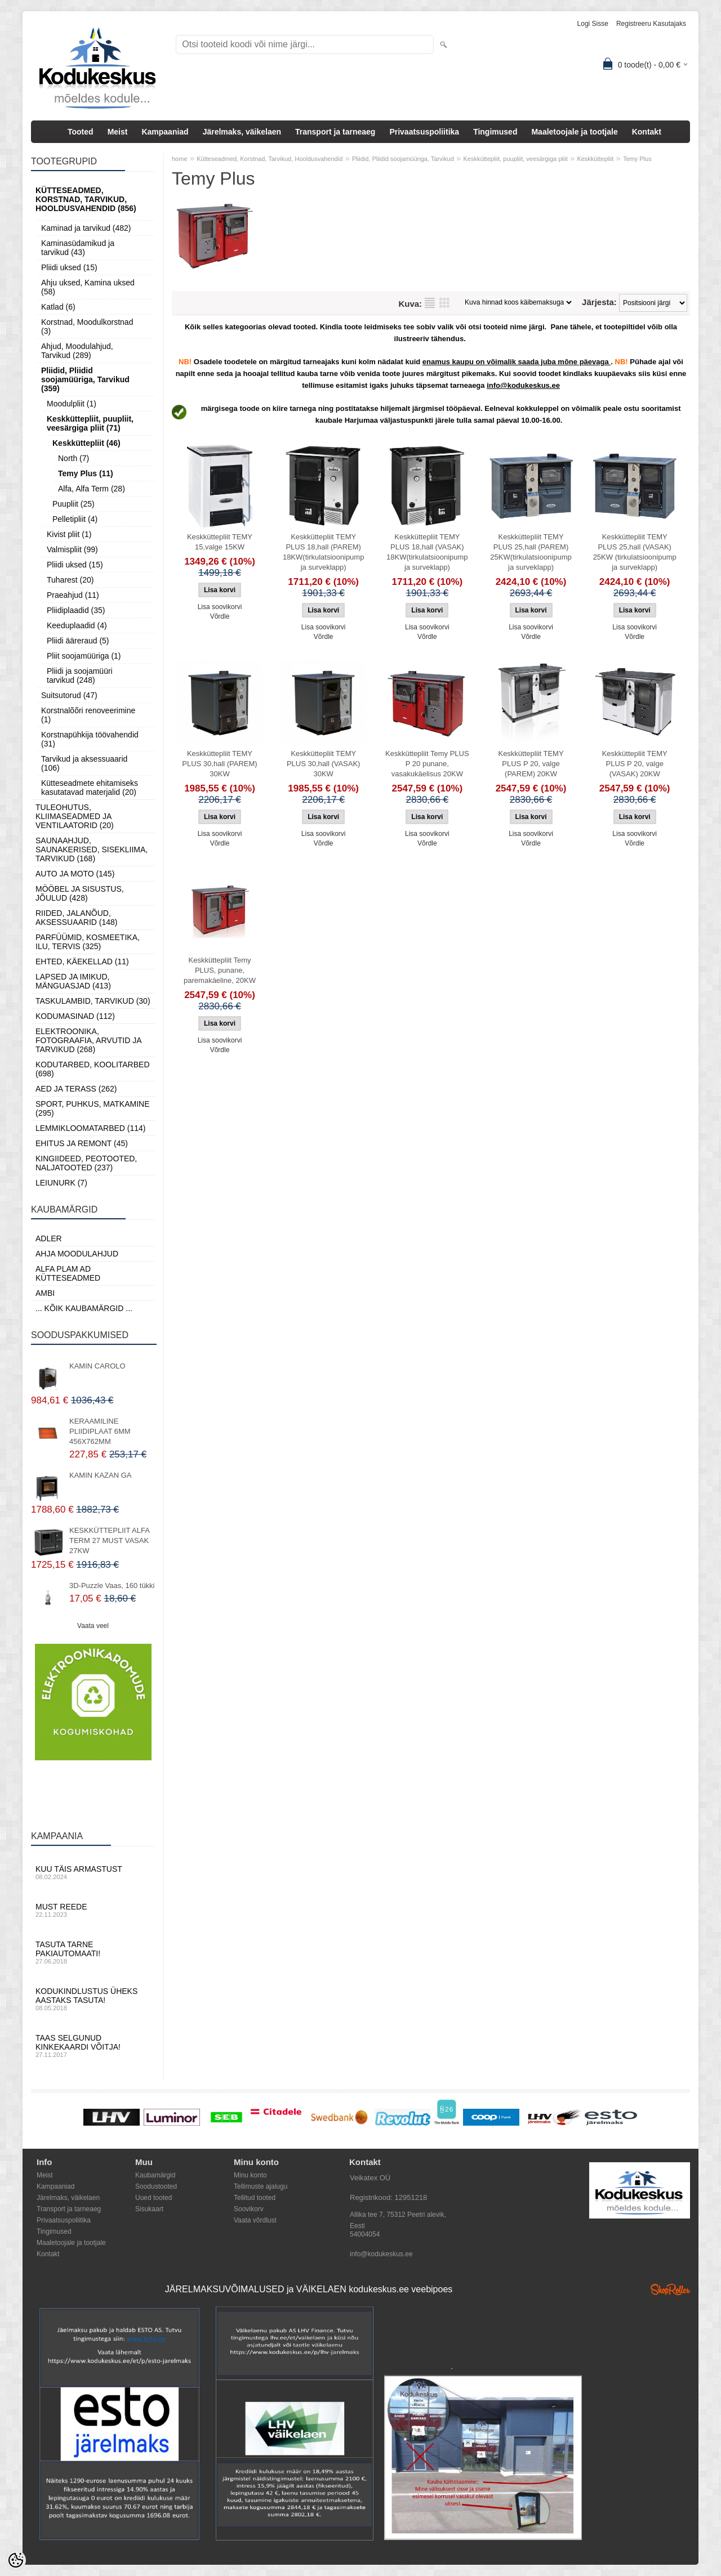 The width and height of the screenshot is (721, 2576). I want to click on Keeduplaadid (4), so click(77, 625).